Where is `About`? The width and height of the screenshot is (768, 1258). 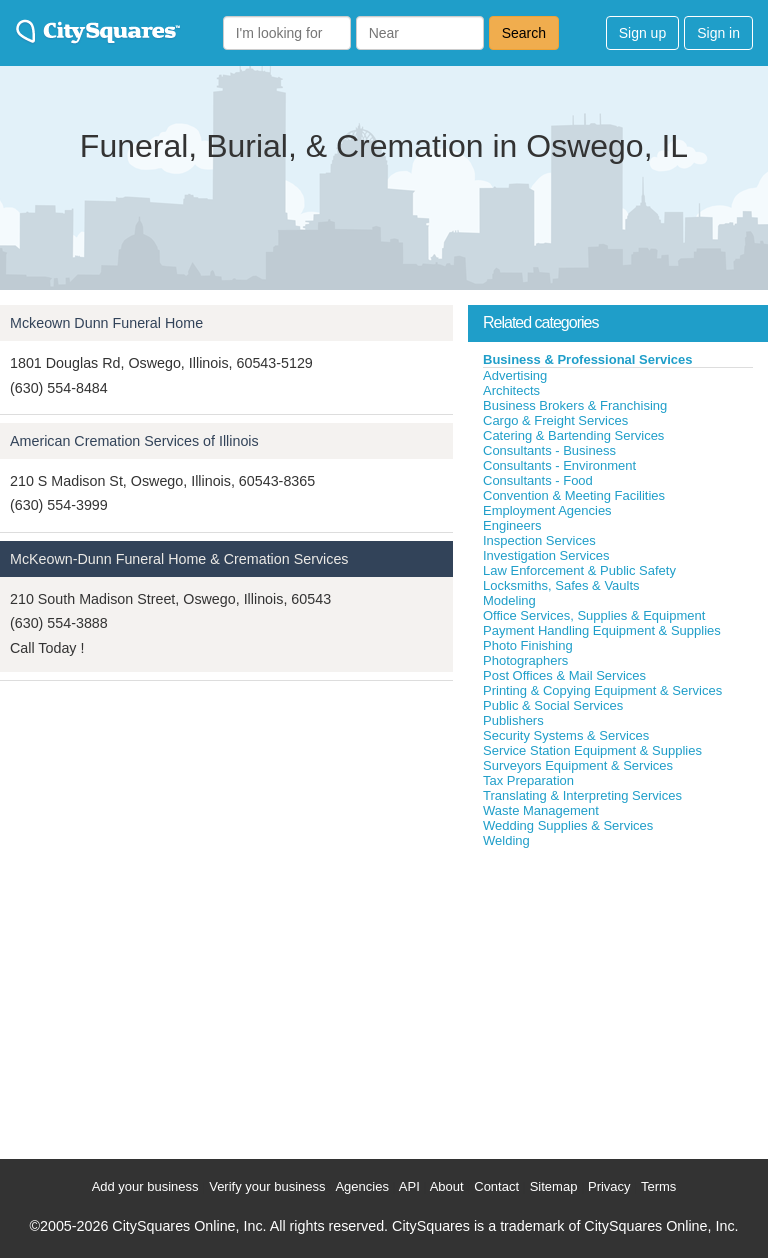
About is located at coordinates (447, 1186).